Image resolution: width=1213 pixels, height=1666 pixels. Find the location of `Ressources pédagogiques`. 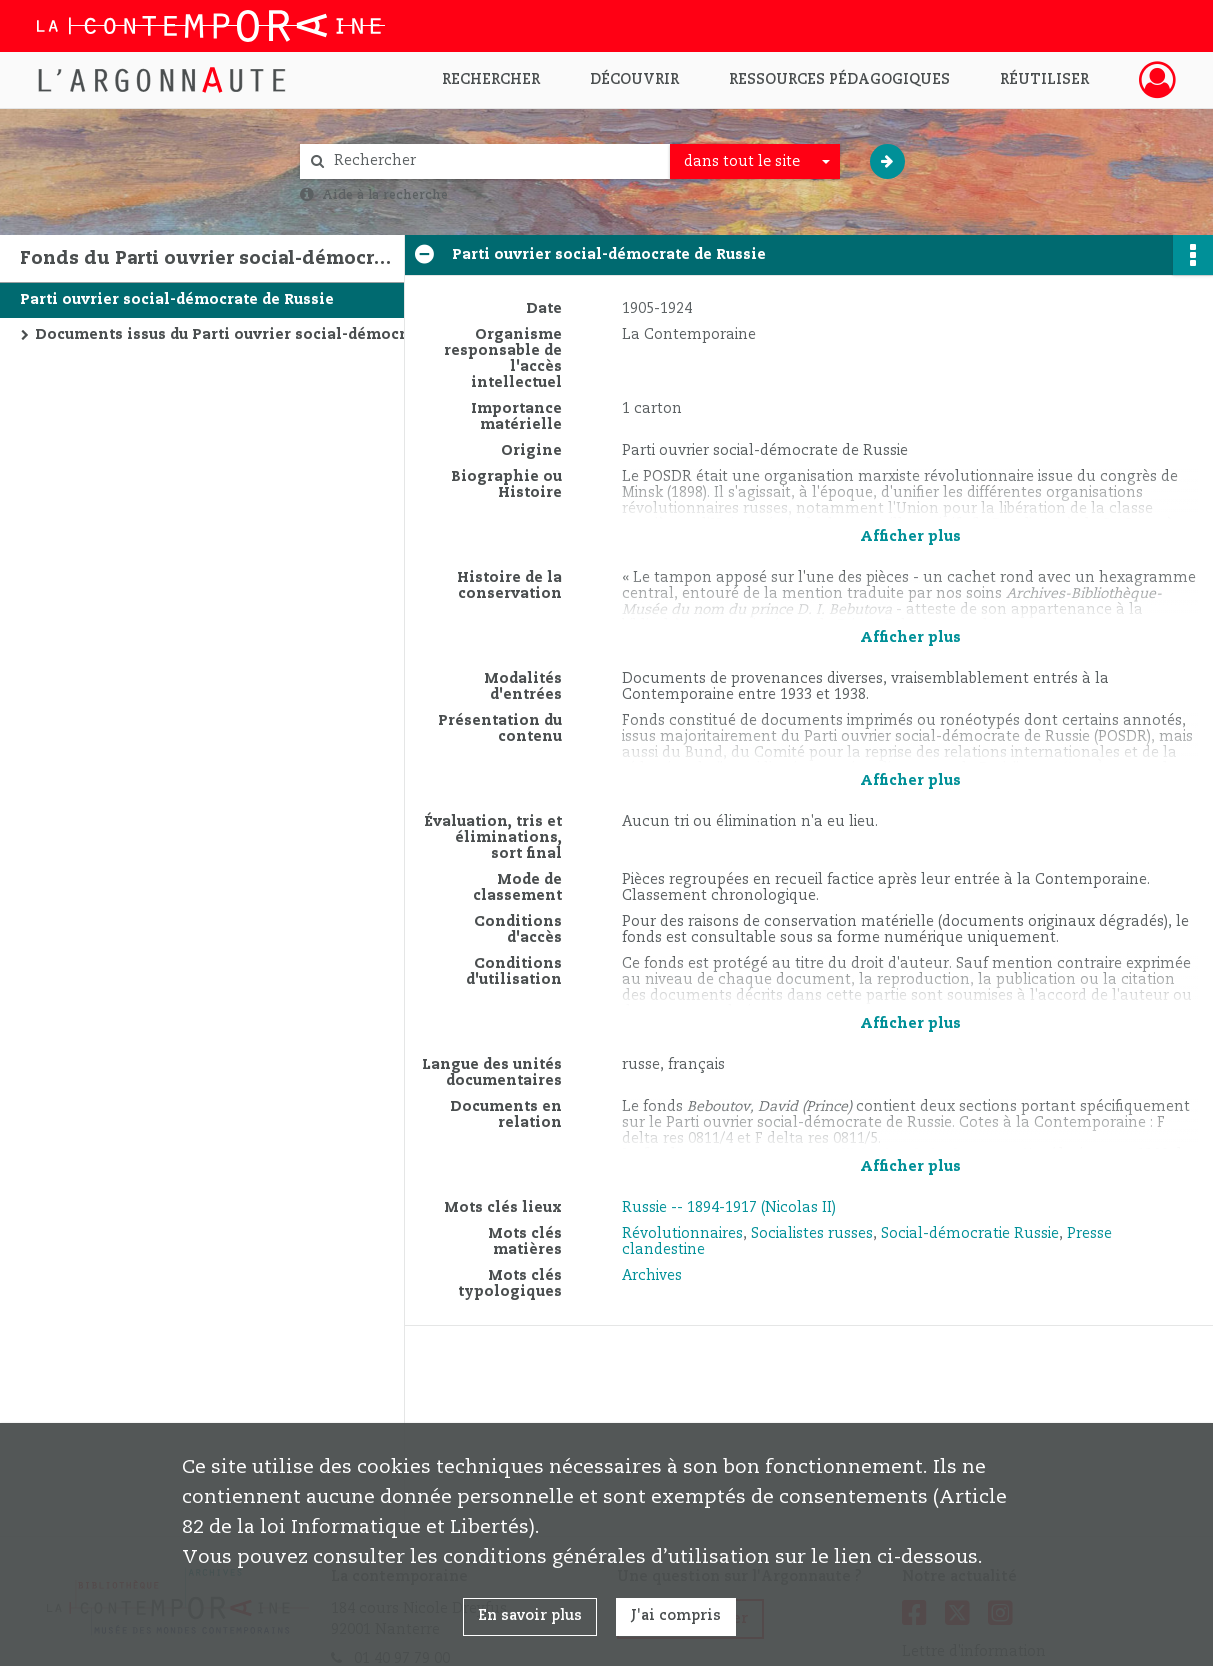

Ressources pédagogiques is located at coordinates (839, 80).